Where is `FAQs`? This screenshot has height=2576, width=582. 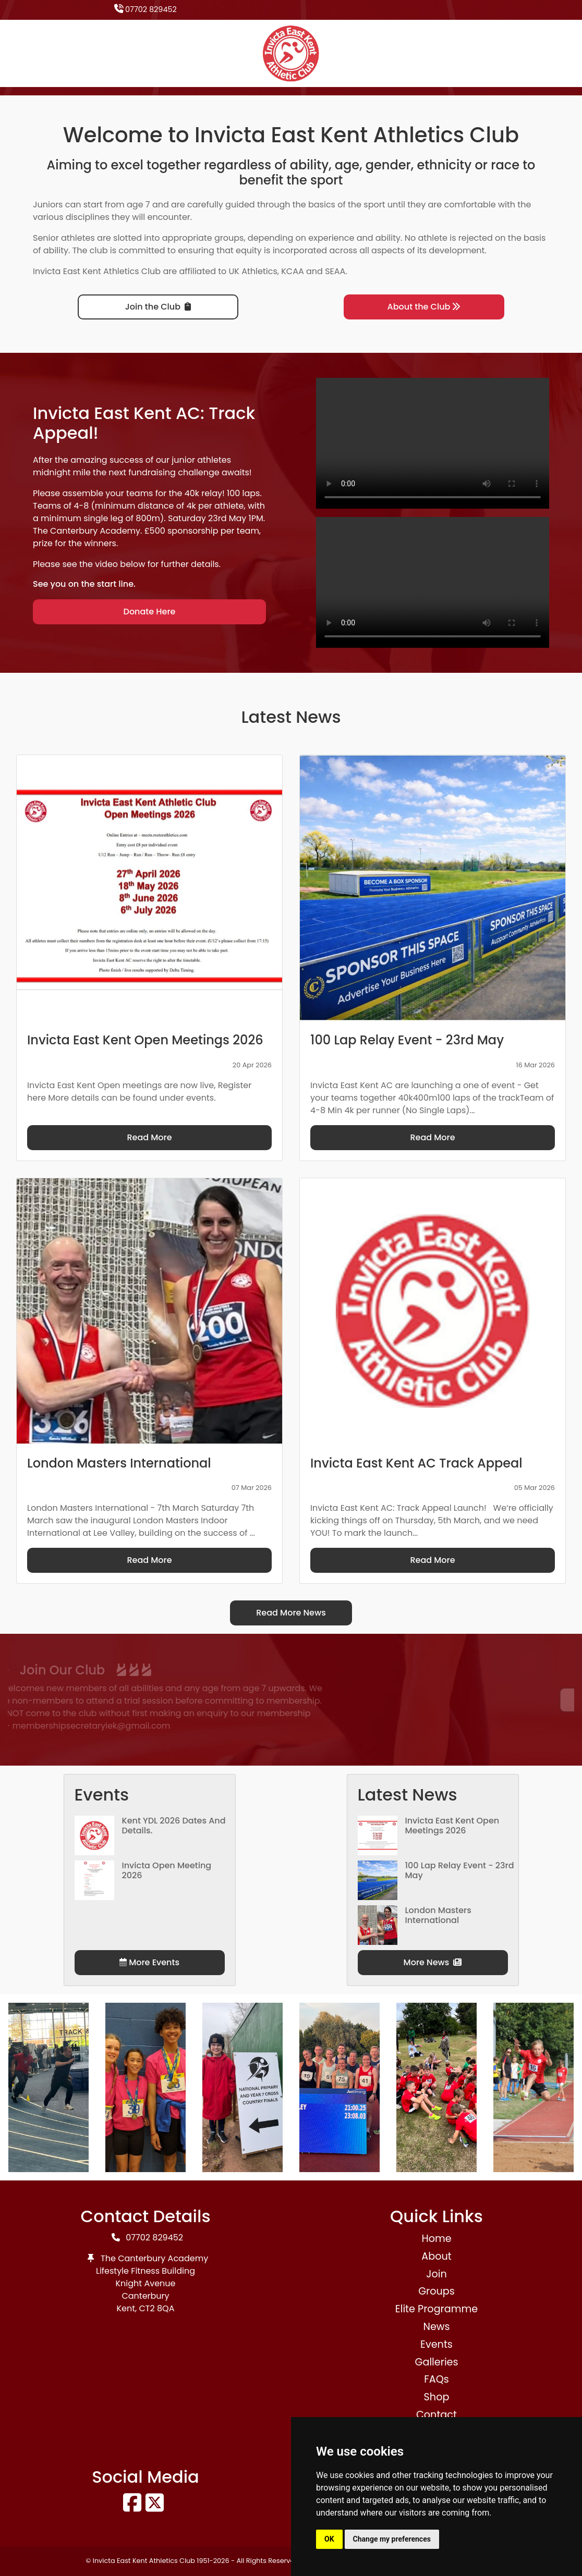
FAQs is located at coordinates (436, 2379).